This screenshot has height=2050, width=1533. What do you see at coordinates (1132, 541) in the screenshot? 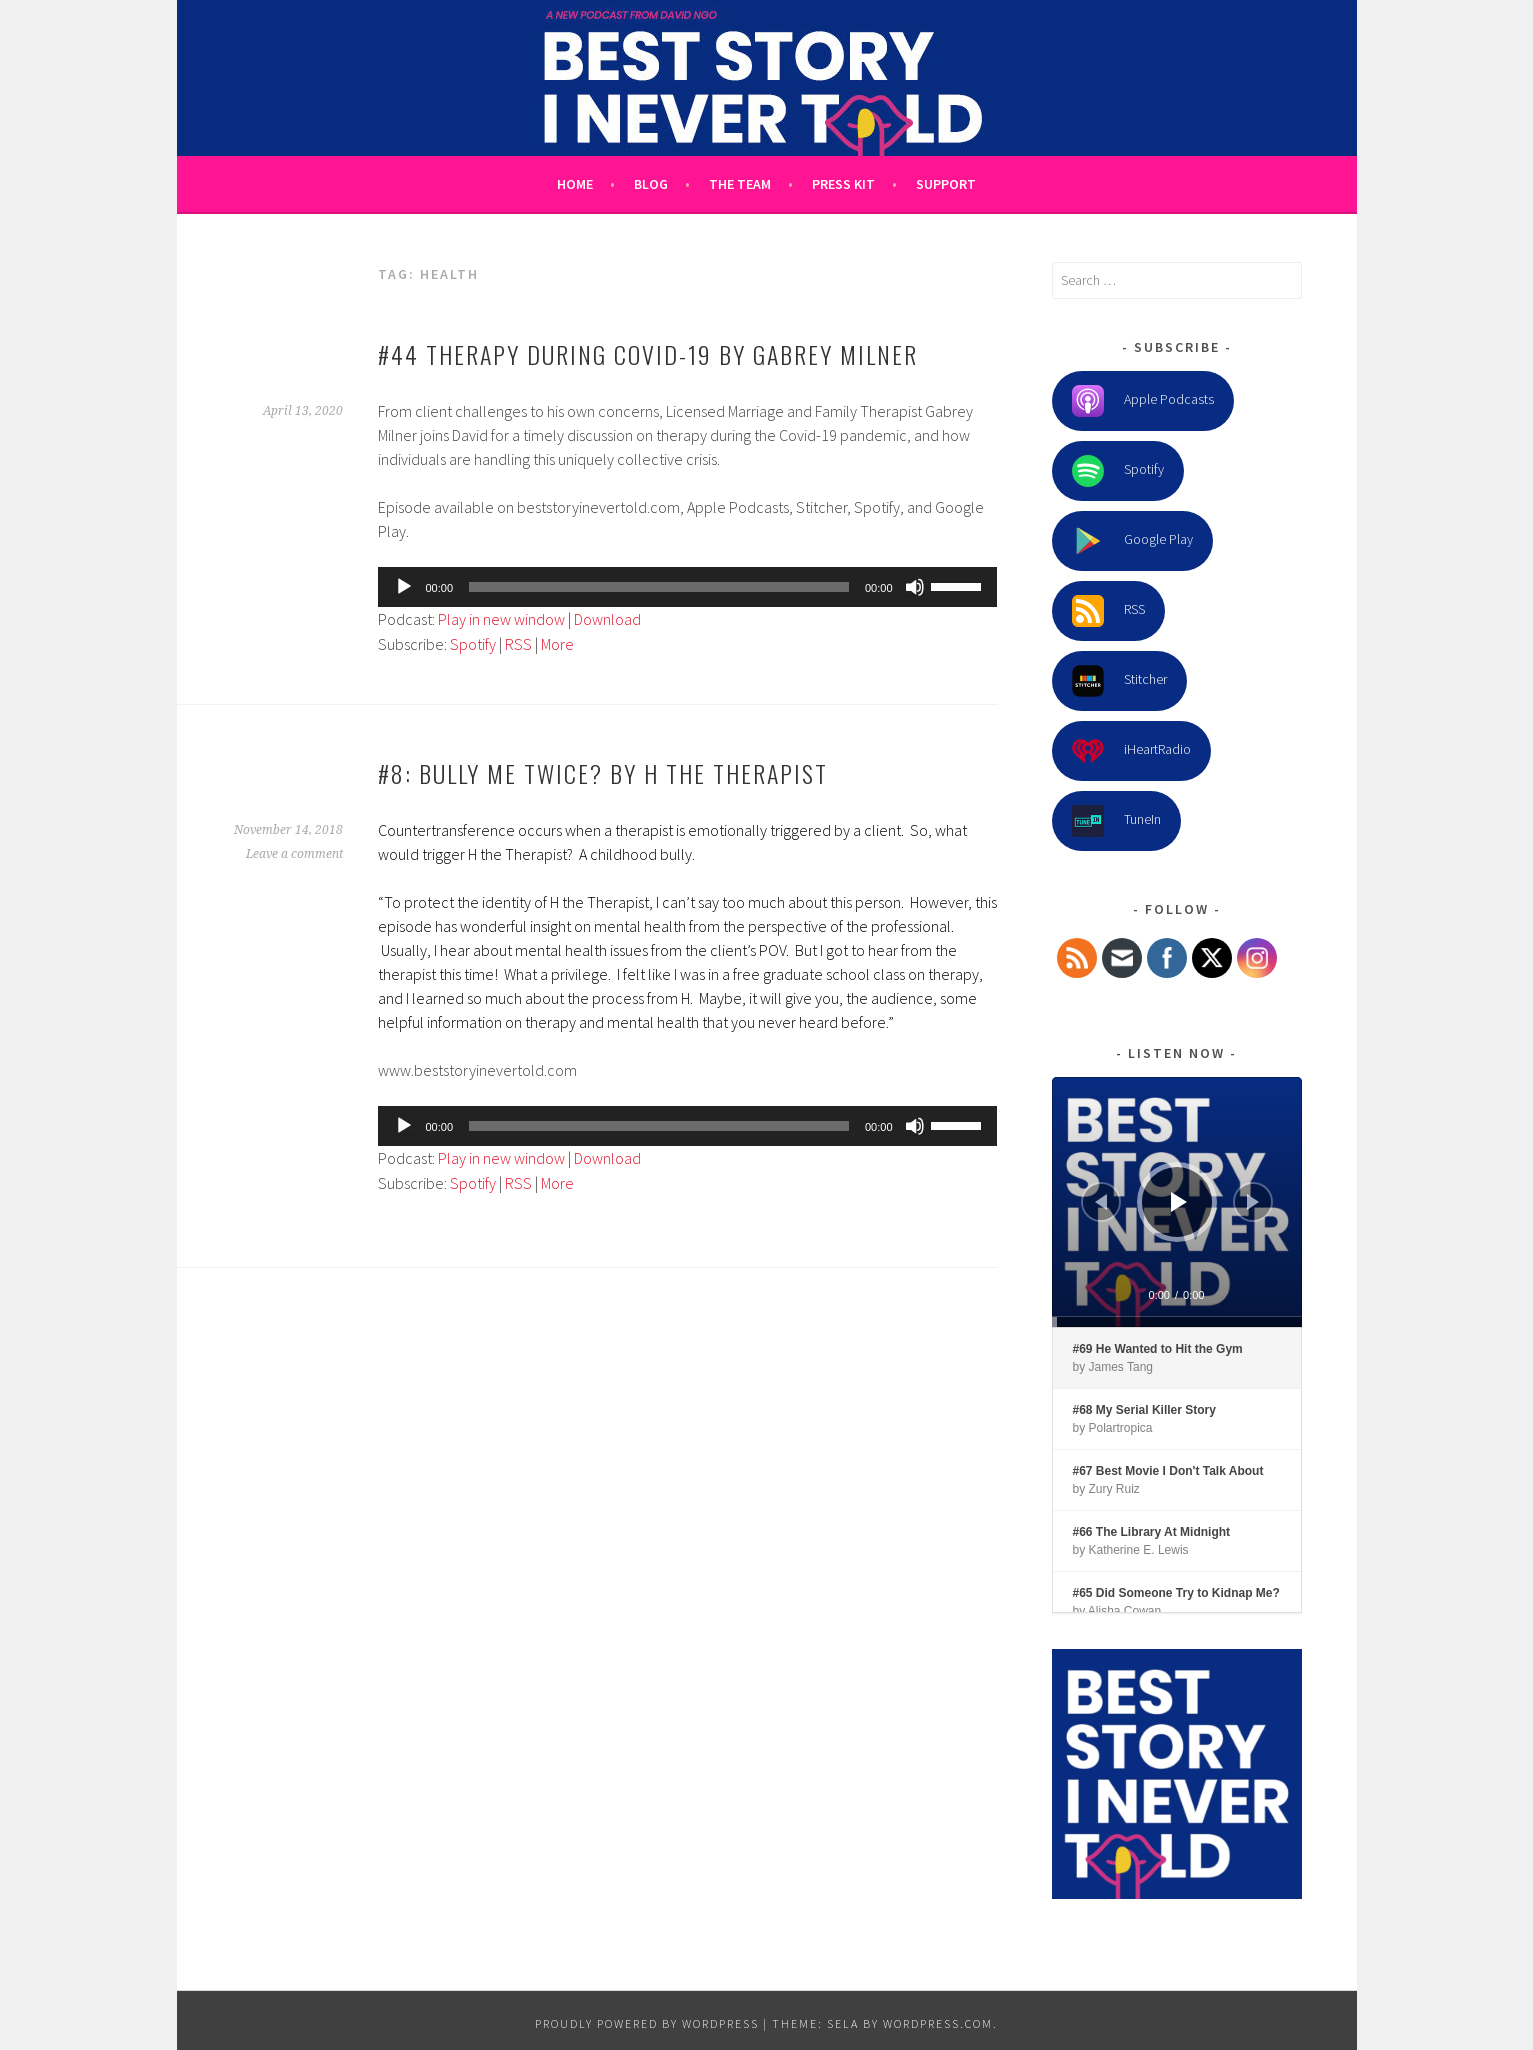
I see `Google Play` at bounding box center [1132, 541].